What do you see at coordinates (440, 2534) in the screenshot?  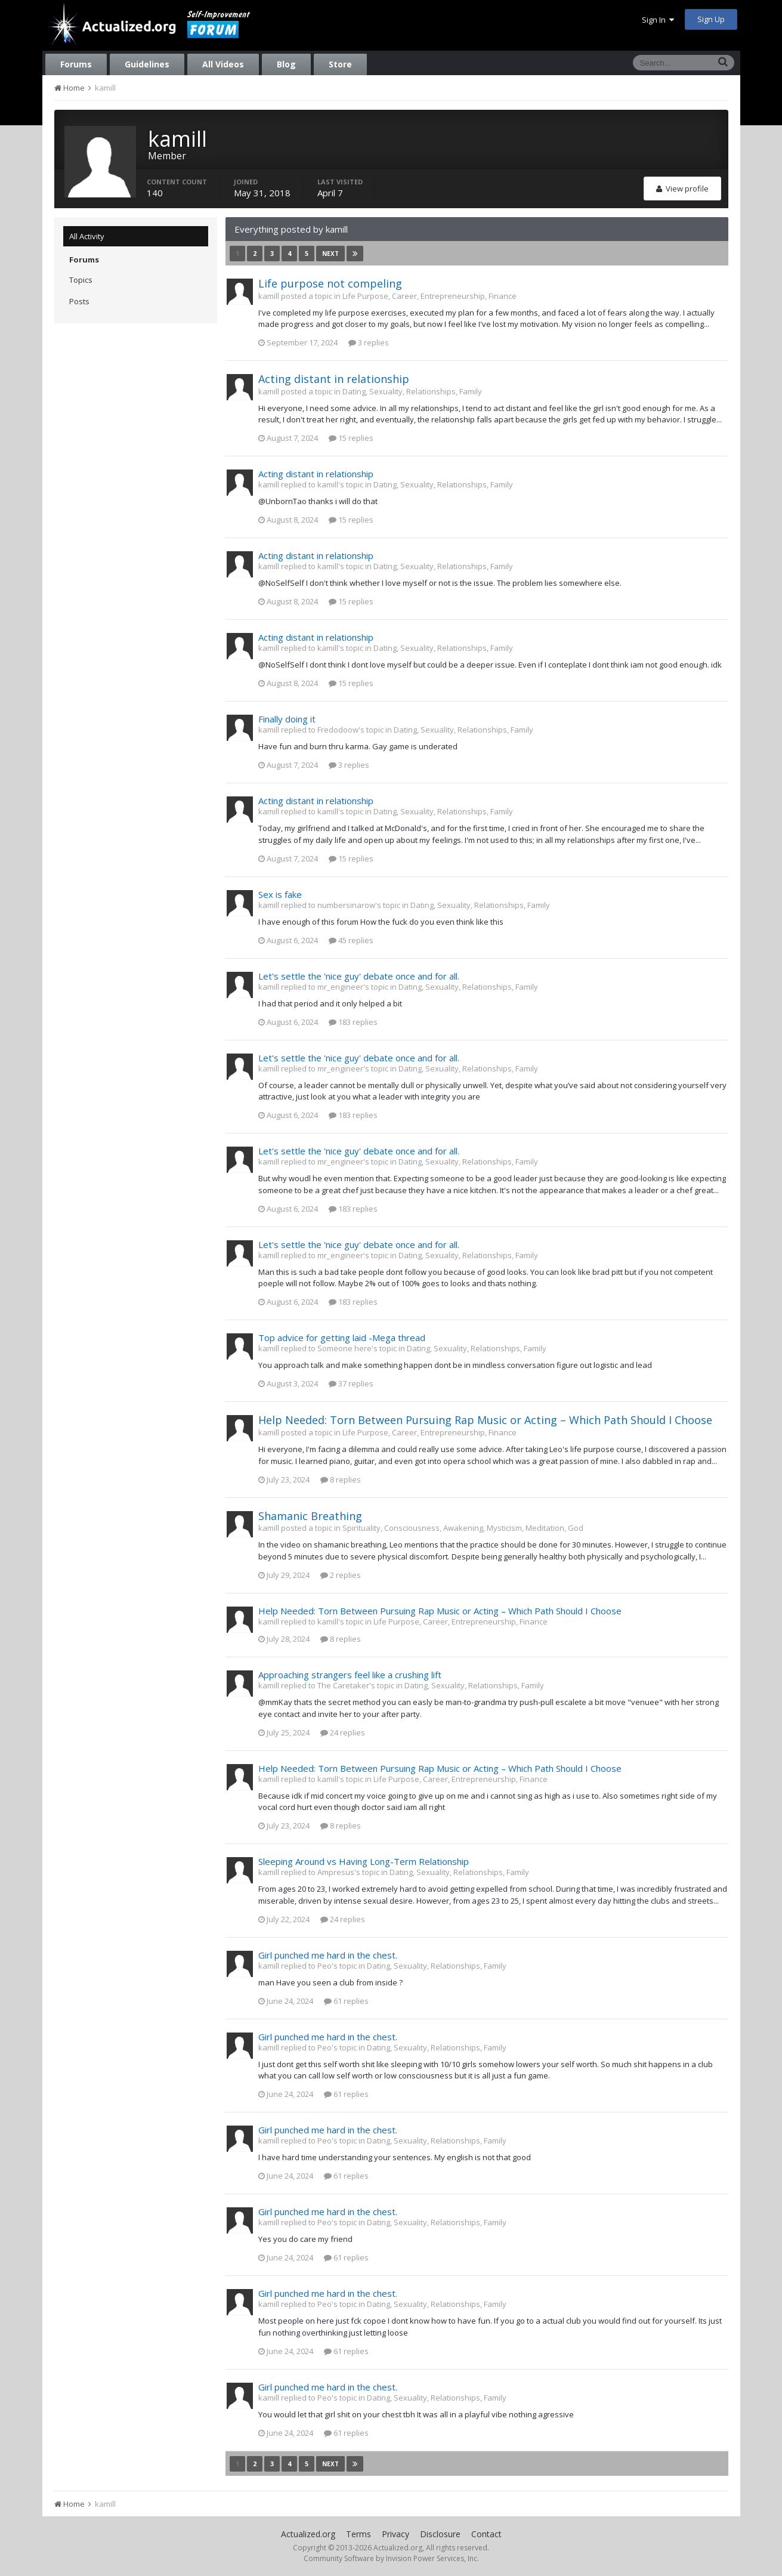 I see `Disclosure` at bounding box center [440, 2534].